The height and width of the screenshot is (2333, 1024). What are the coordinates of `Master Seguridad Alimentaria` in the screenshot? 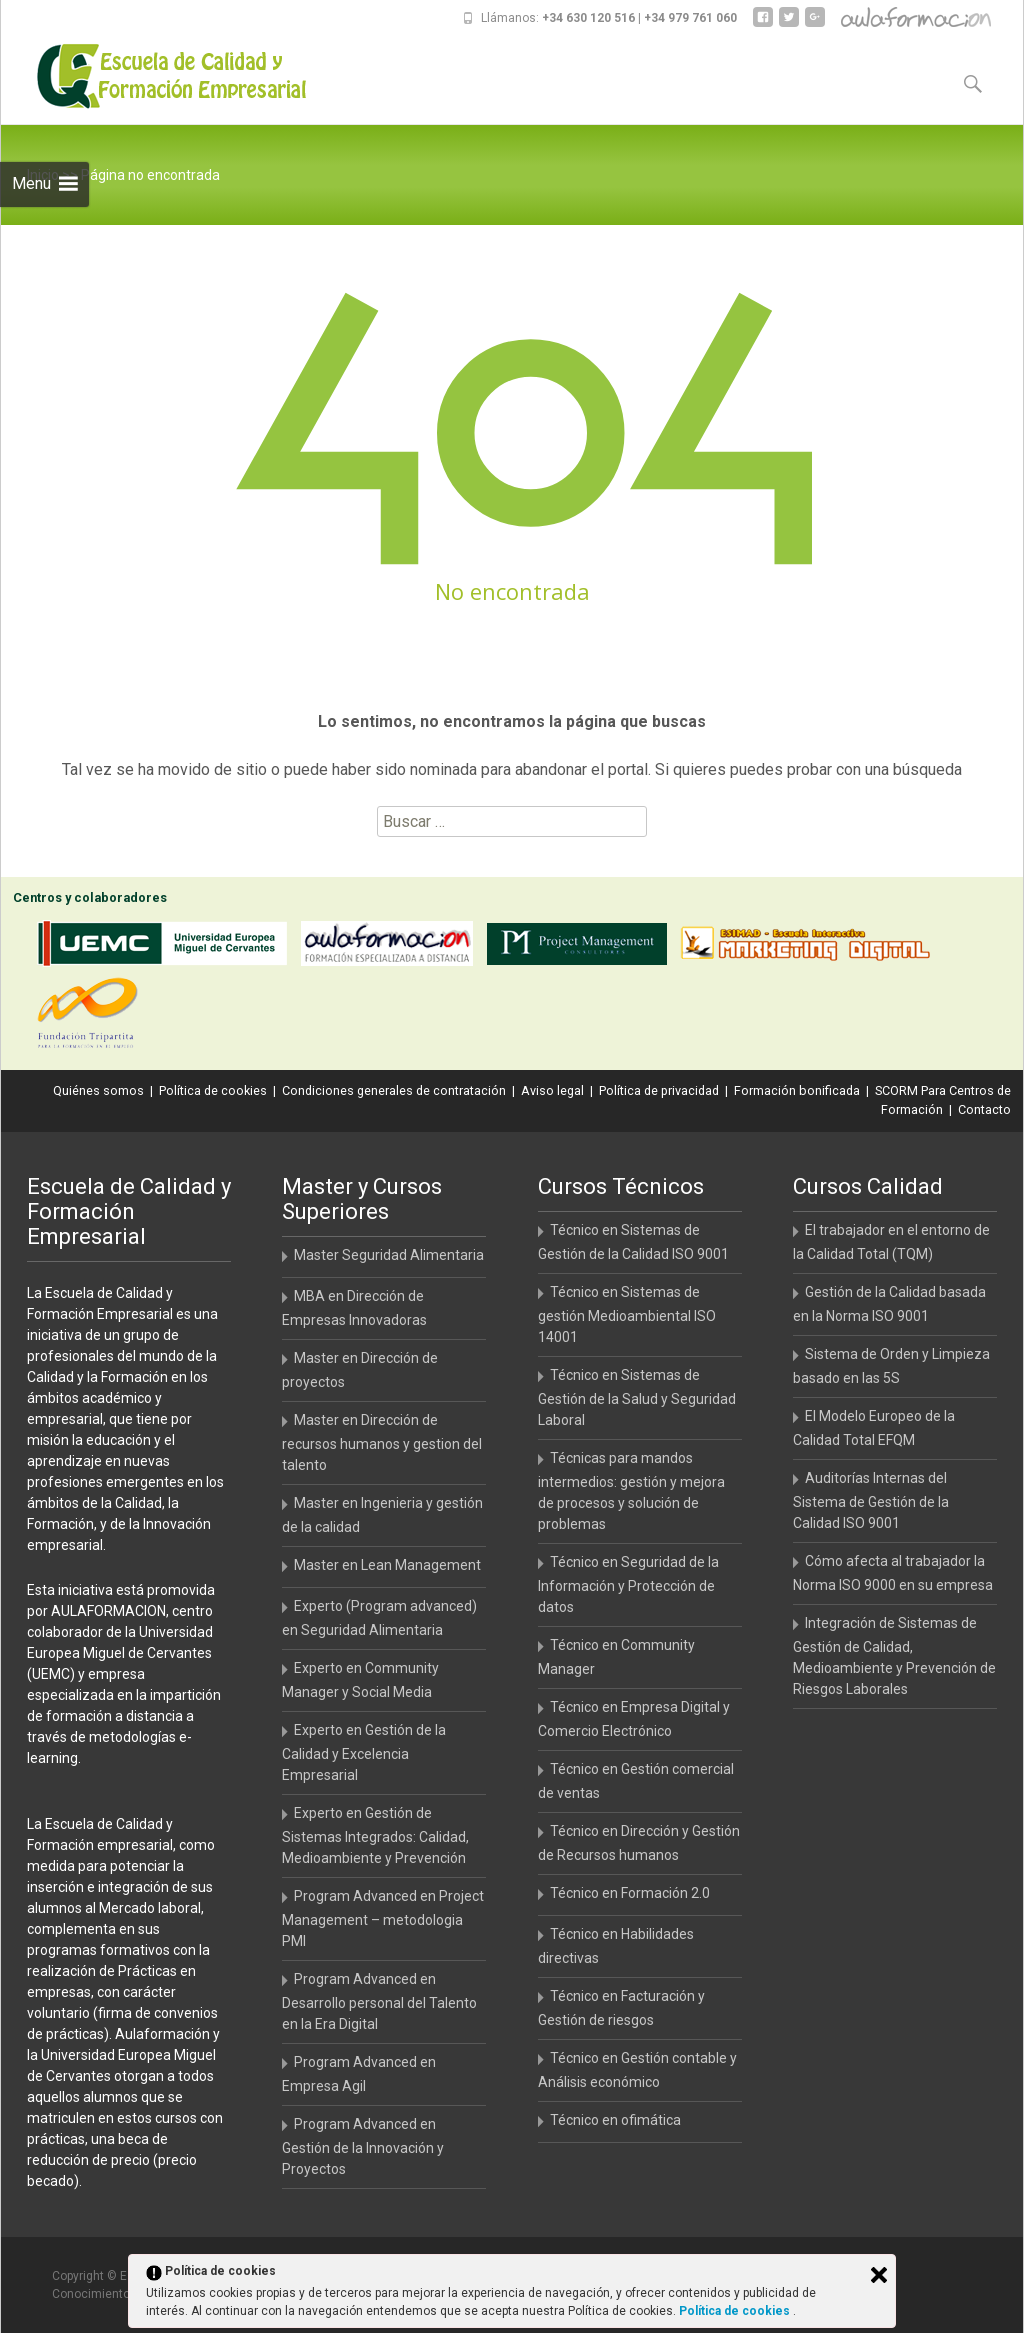 It's located at (389, 1255).